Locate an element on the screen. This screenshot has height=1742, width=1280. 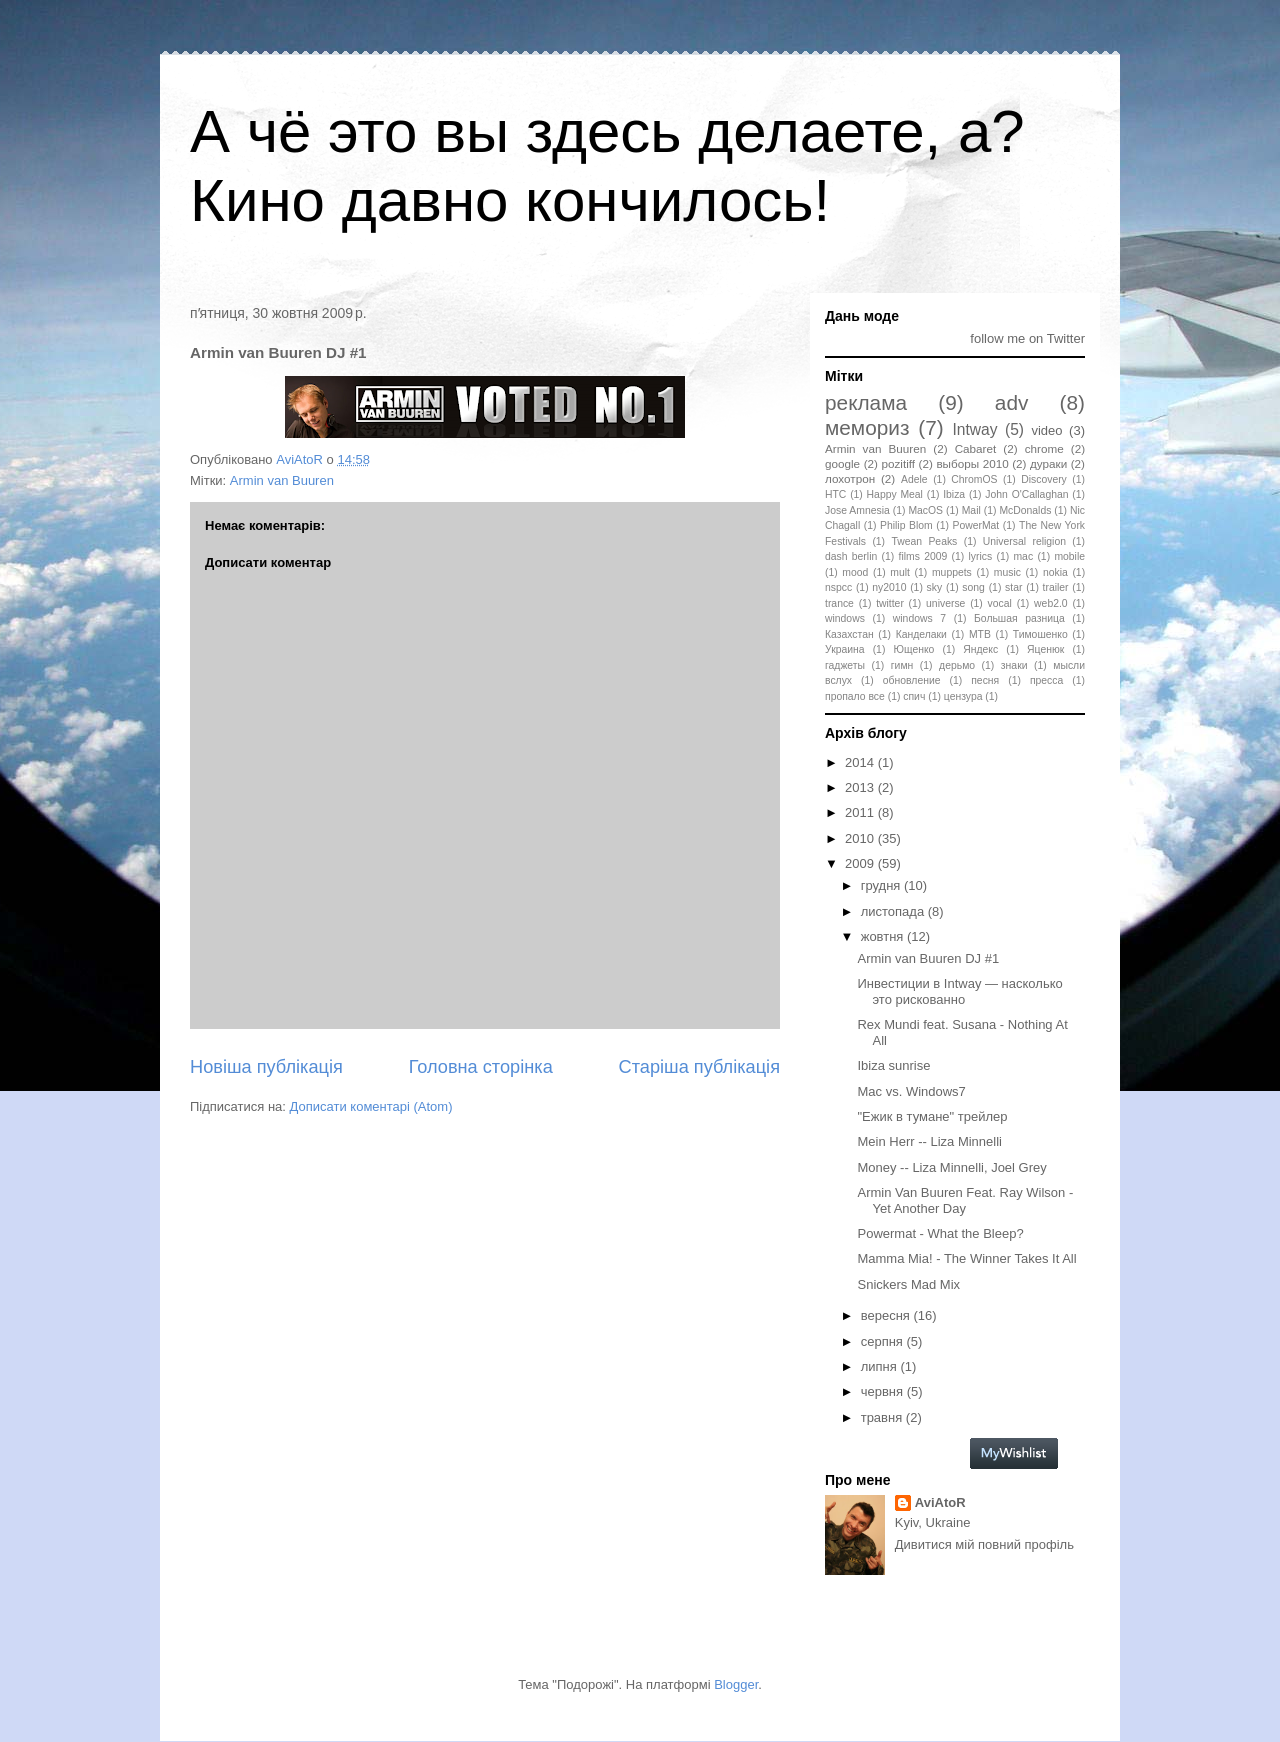
mult is located at coordinates (900, 572).